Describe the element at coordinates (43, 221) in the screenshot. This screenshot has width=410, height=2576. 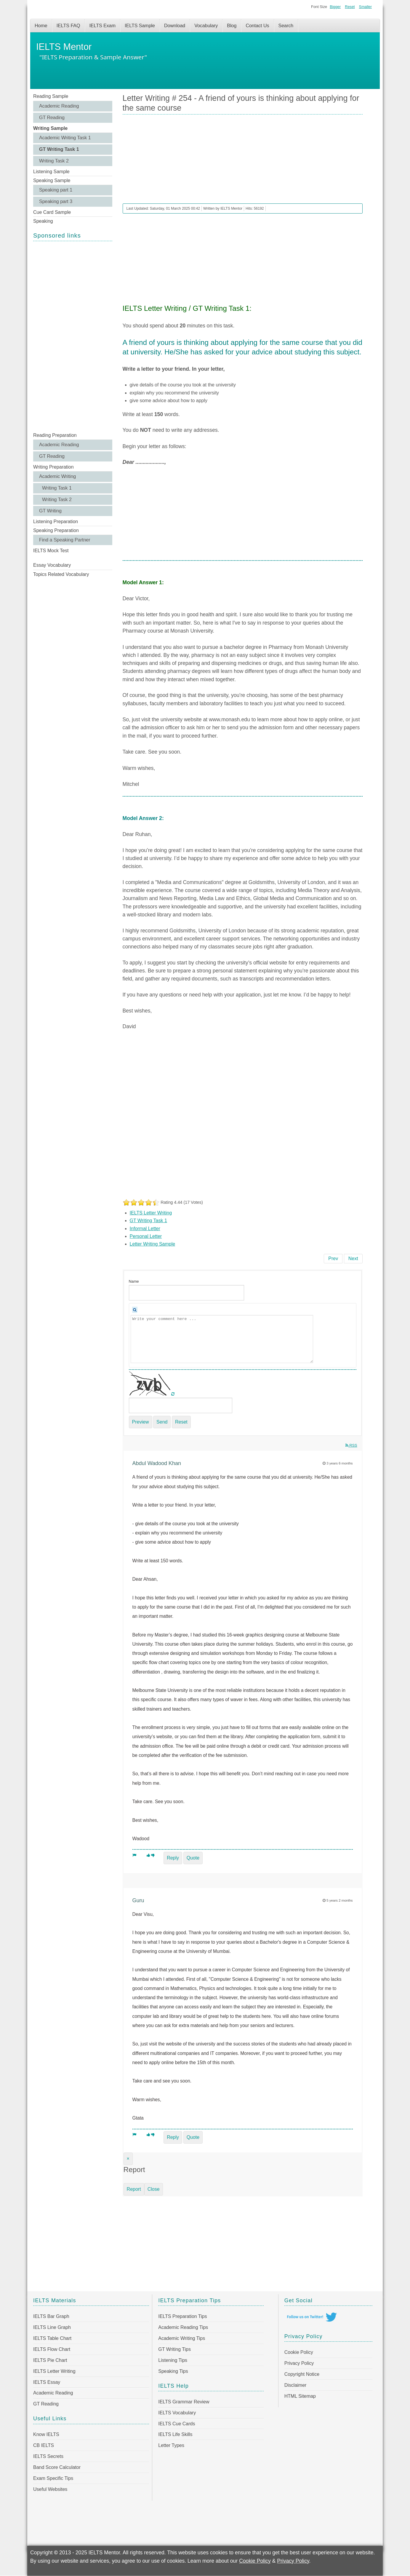
I see `Speaking` at that location.